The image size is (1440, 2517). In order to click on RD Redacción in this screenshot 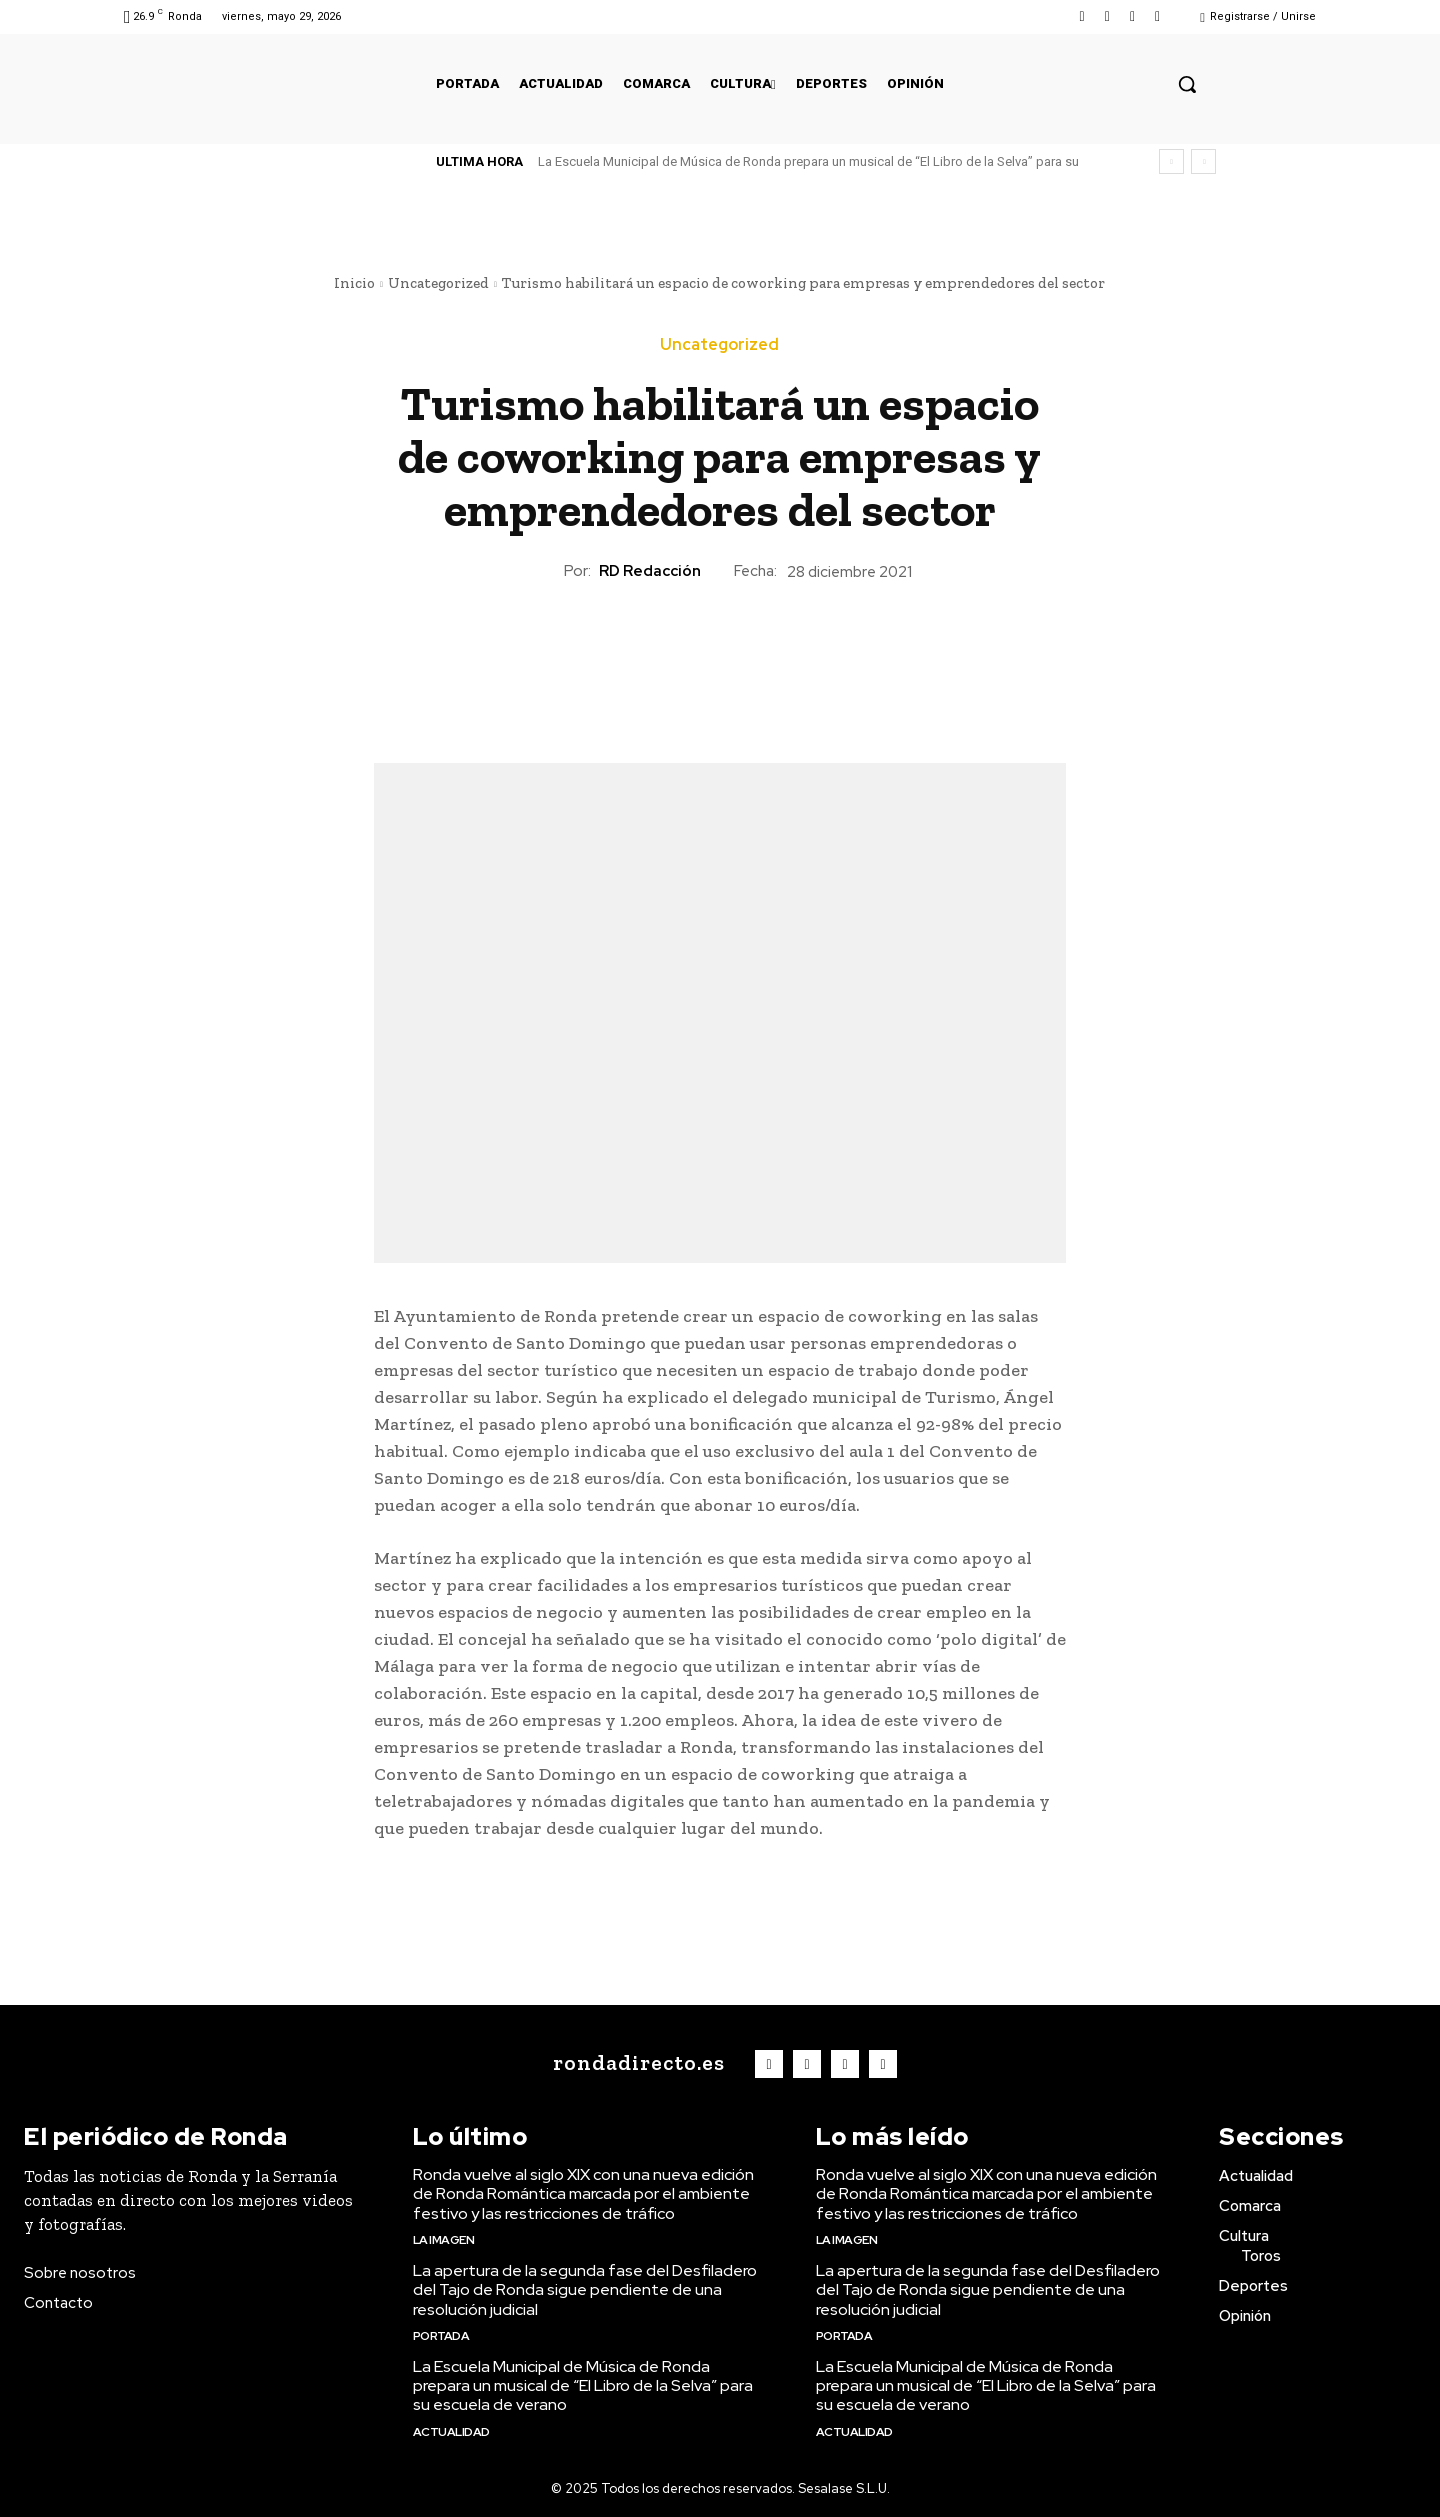, I will do `click(650, 571)`.